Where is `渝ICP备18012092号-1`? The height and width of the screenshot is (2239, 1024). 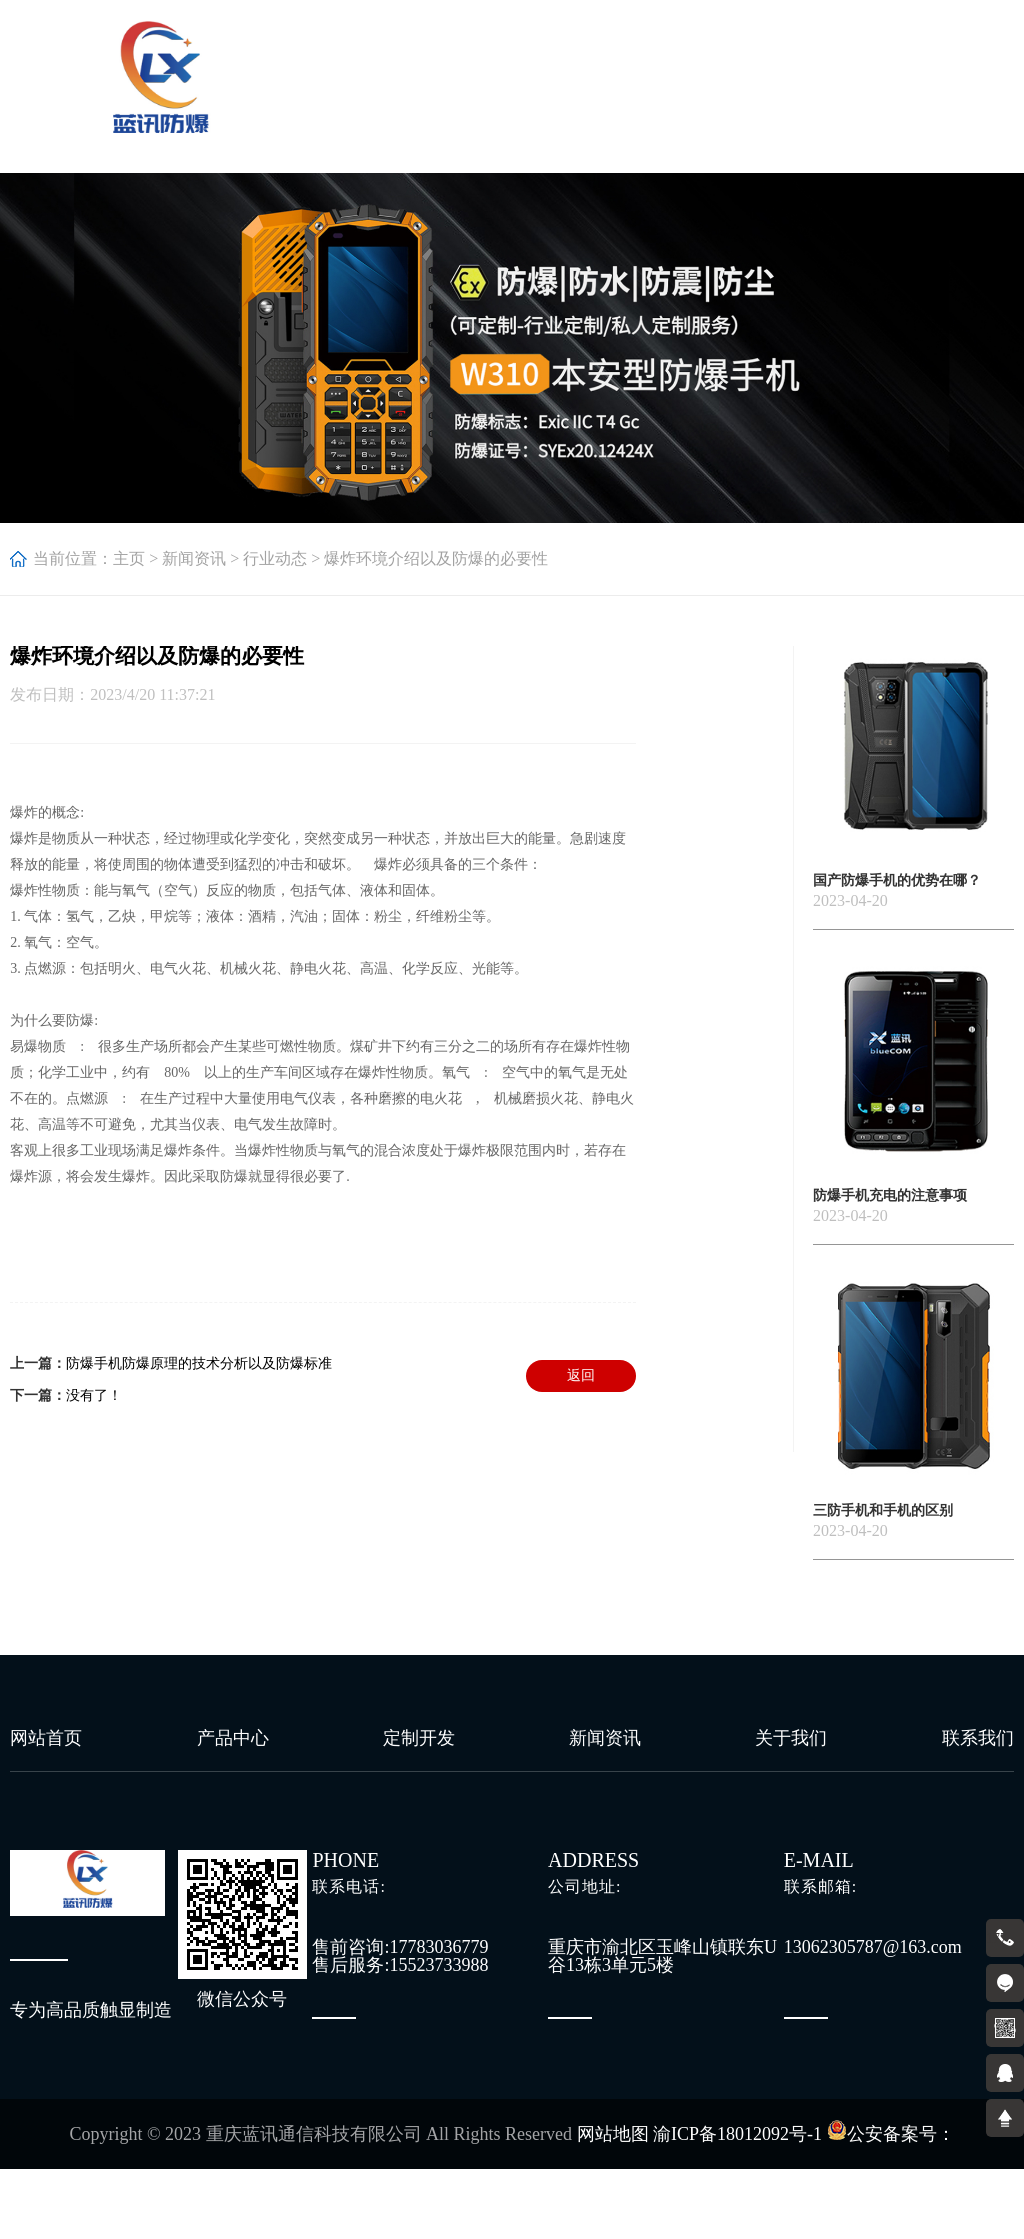 渝ICP备18012092号-1 is located at coordinates (737, 2134).